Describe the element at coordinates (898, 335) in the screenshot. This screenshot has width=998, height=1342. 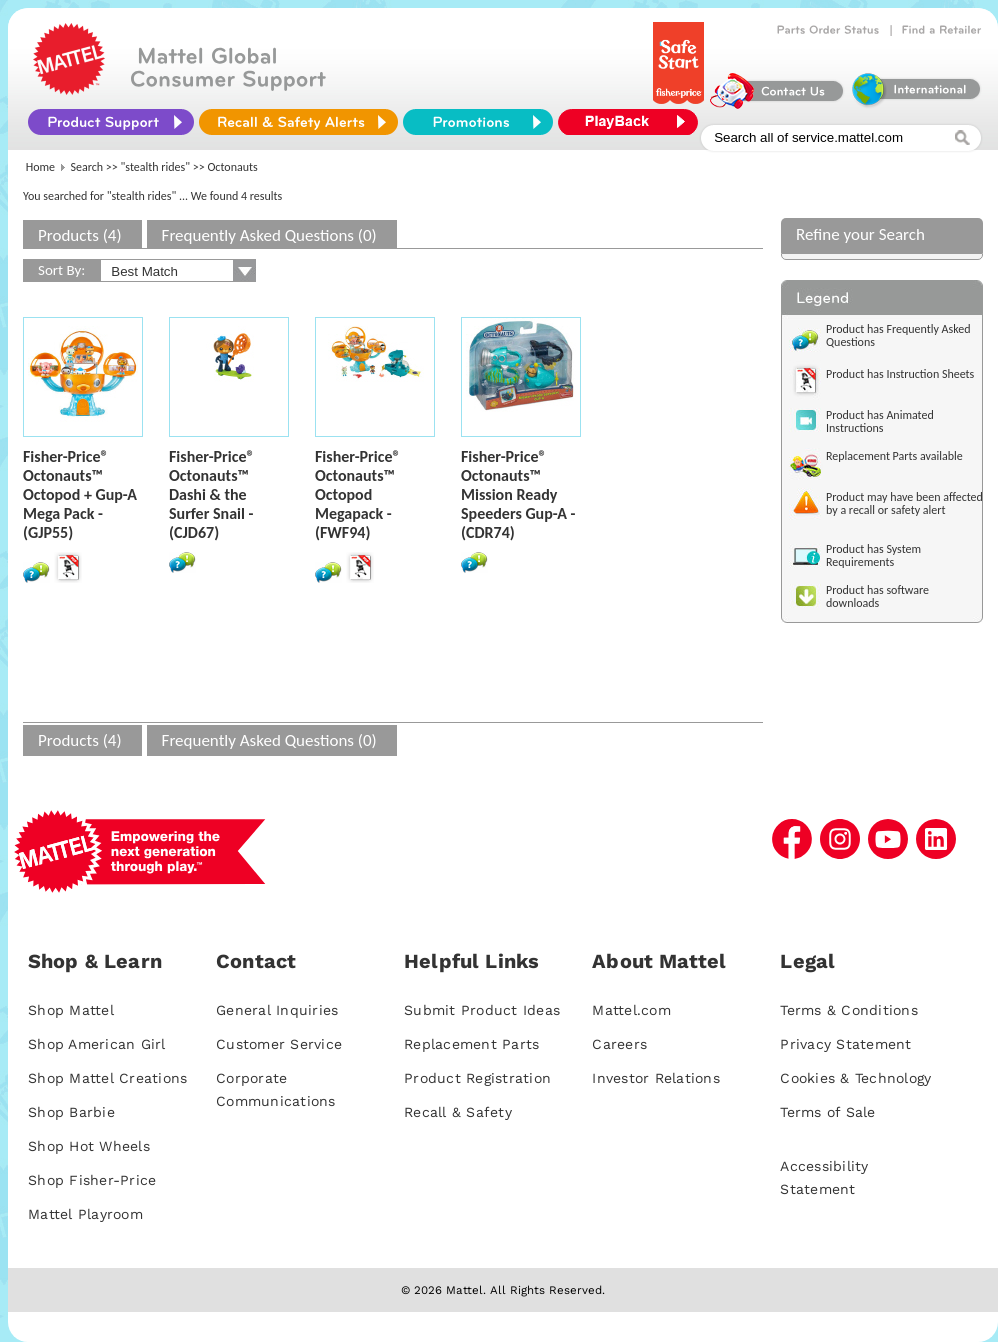
I see `Product has Frequently Asked Questions` at that location.